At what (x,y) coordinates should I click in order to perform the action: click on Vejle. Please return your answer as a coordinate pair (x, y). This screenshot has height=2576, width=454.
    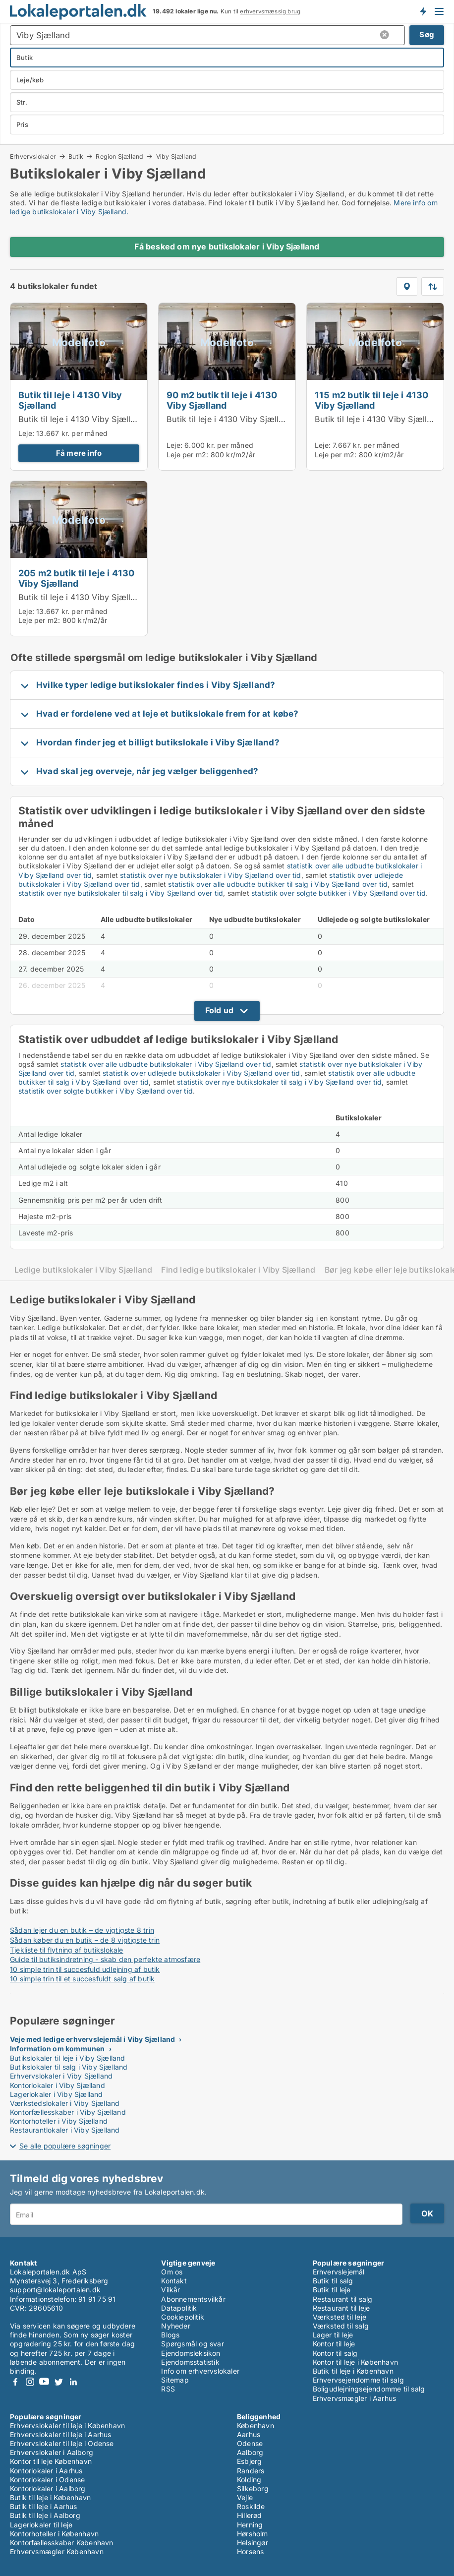
    Looking at the image, I should click on (245, 2497).